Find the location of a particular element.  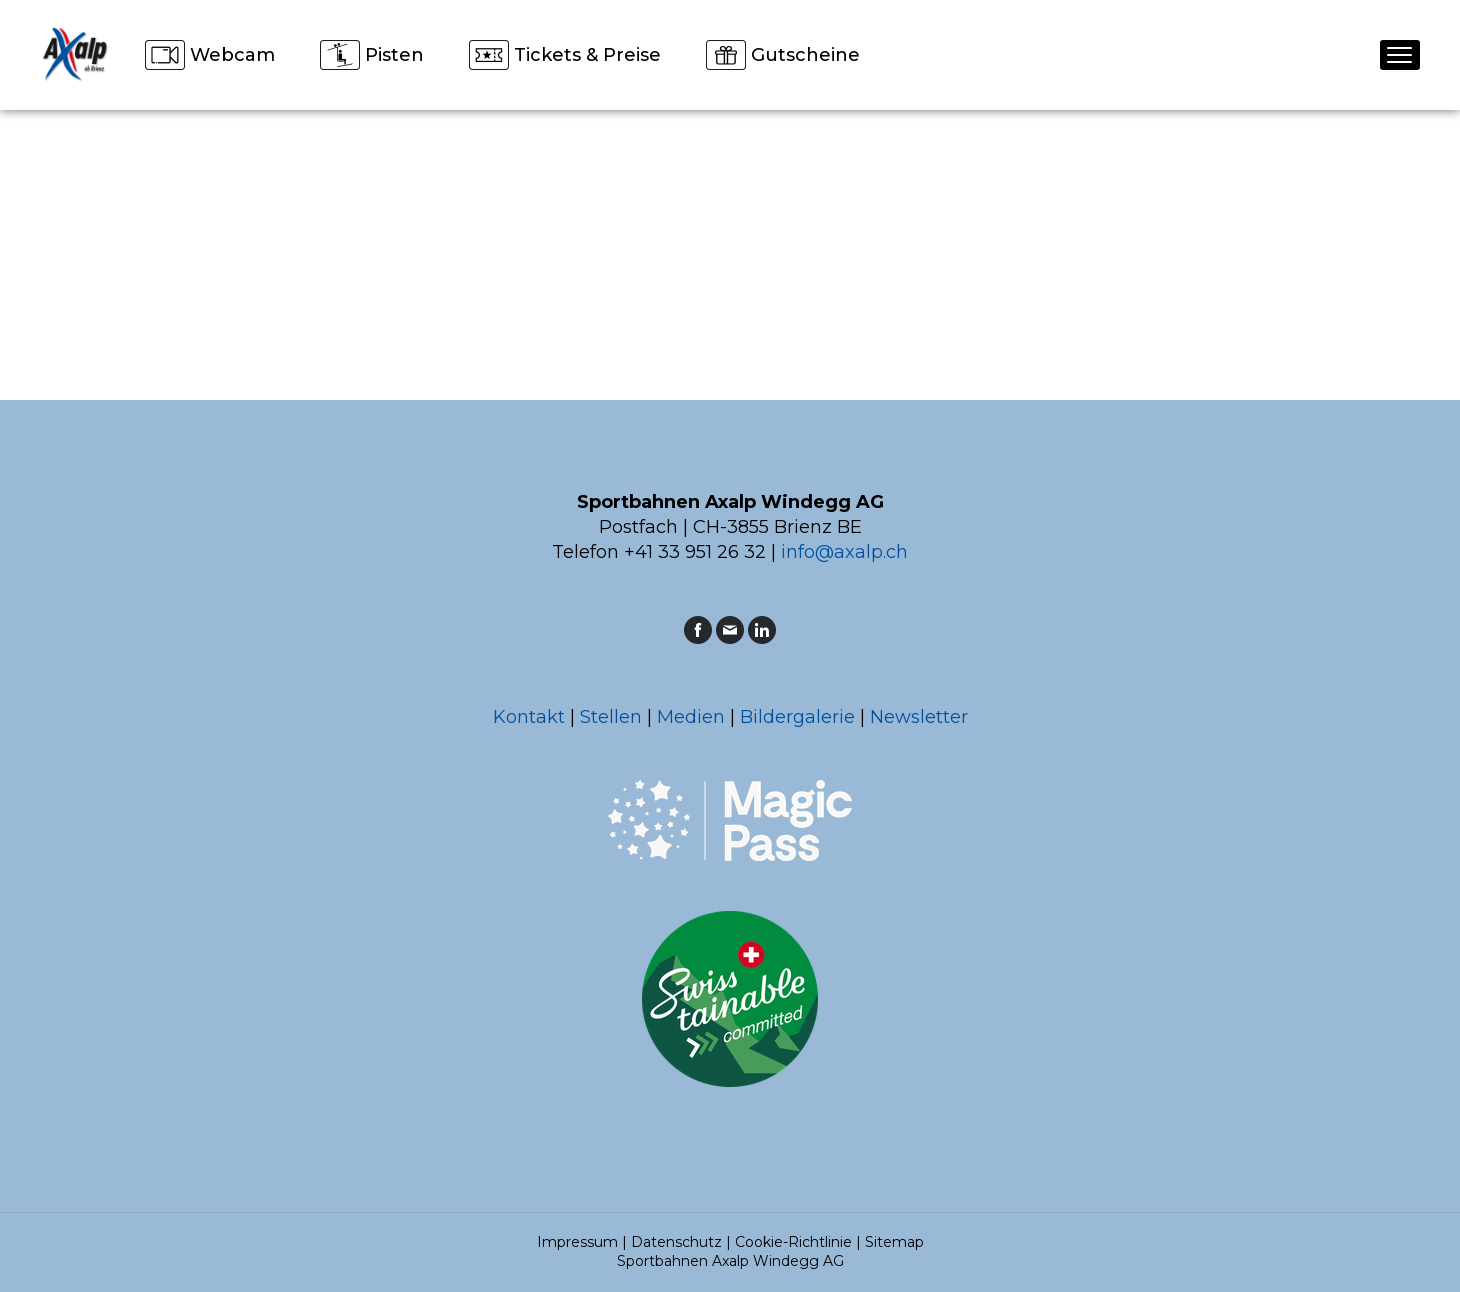

Bildergalerie is located at coordinates (797, 717).